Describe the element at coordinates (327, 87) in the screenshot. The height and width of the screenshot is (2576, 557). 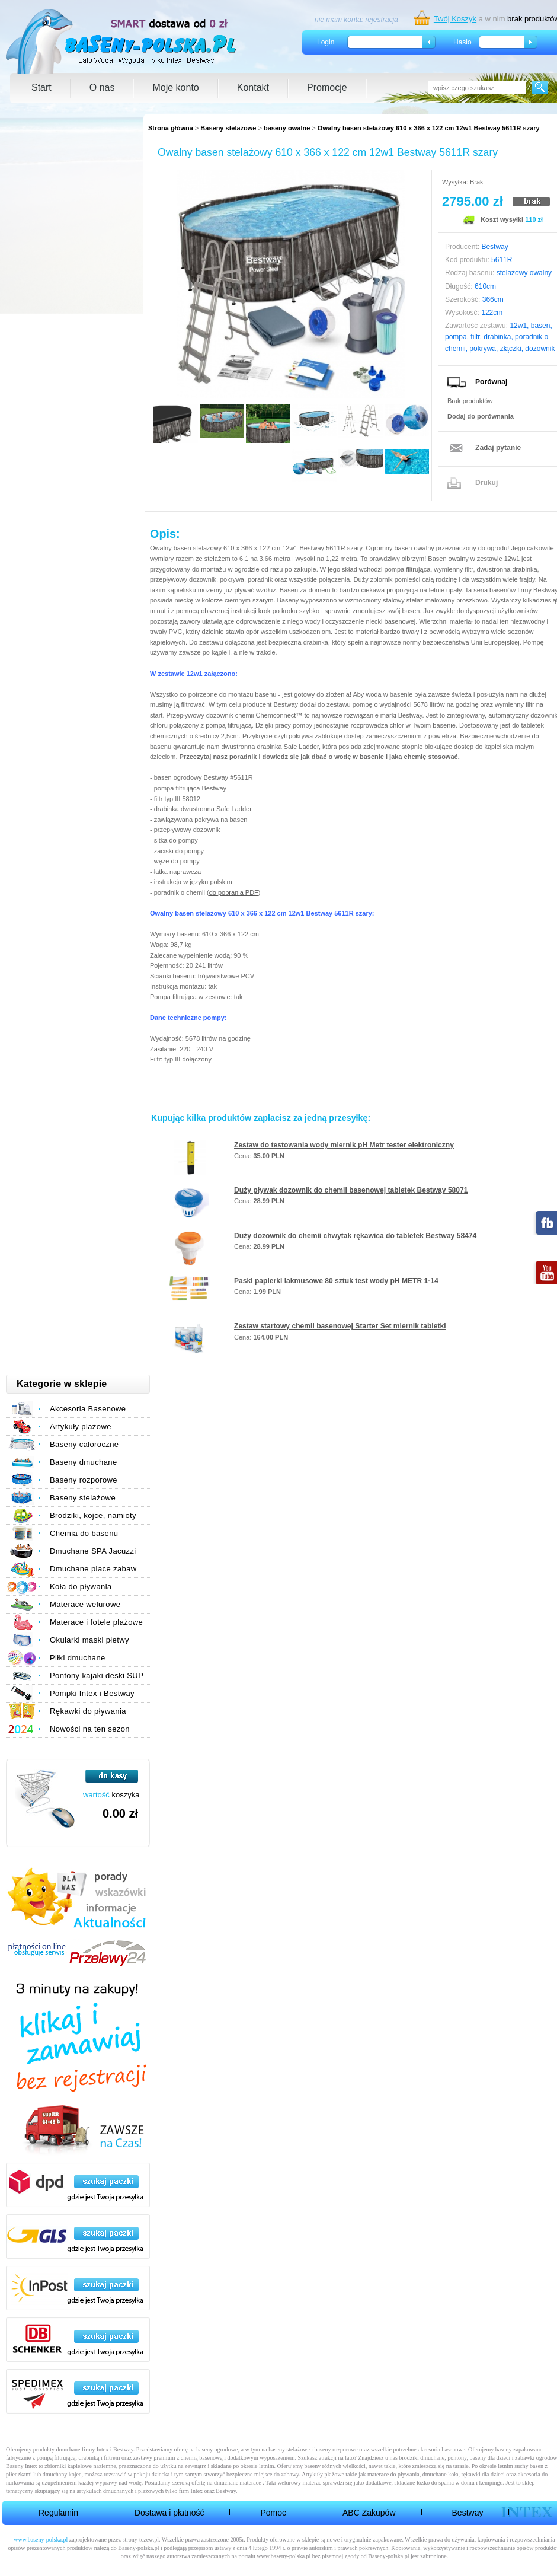
I see `Promocje` at that location.